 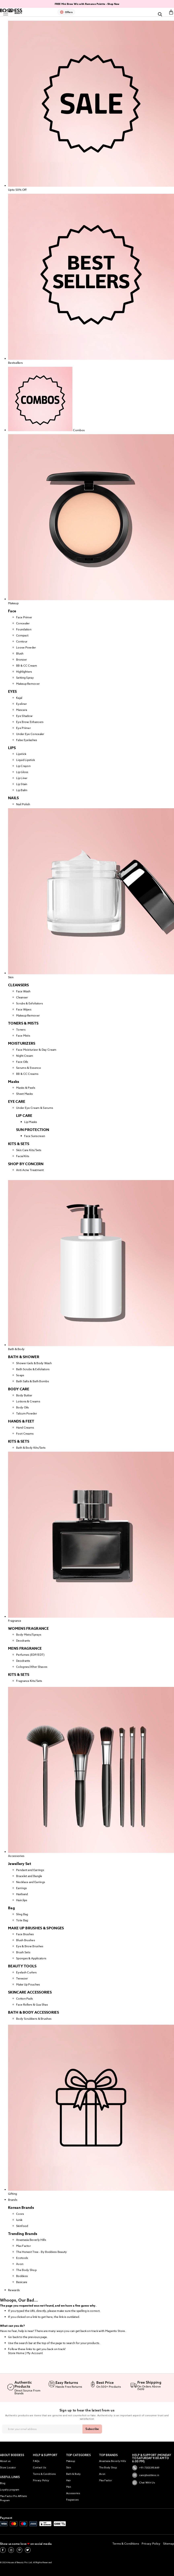 I want to click on Body Scrubbers & Brushes, so click(x=33, y=2018).